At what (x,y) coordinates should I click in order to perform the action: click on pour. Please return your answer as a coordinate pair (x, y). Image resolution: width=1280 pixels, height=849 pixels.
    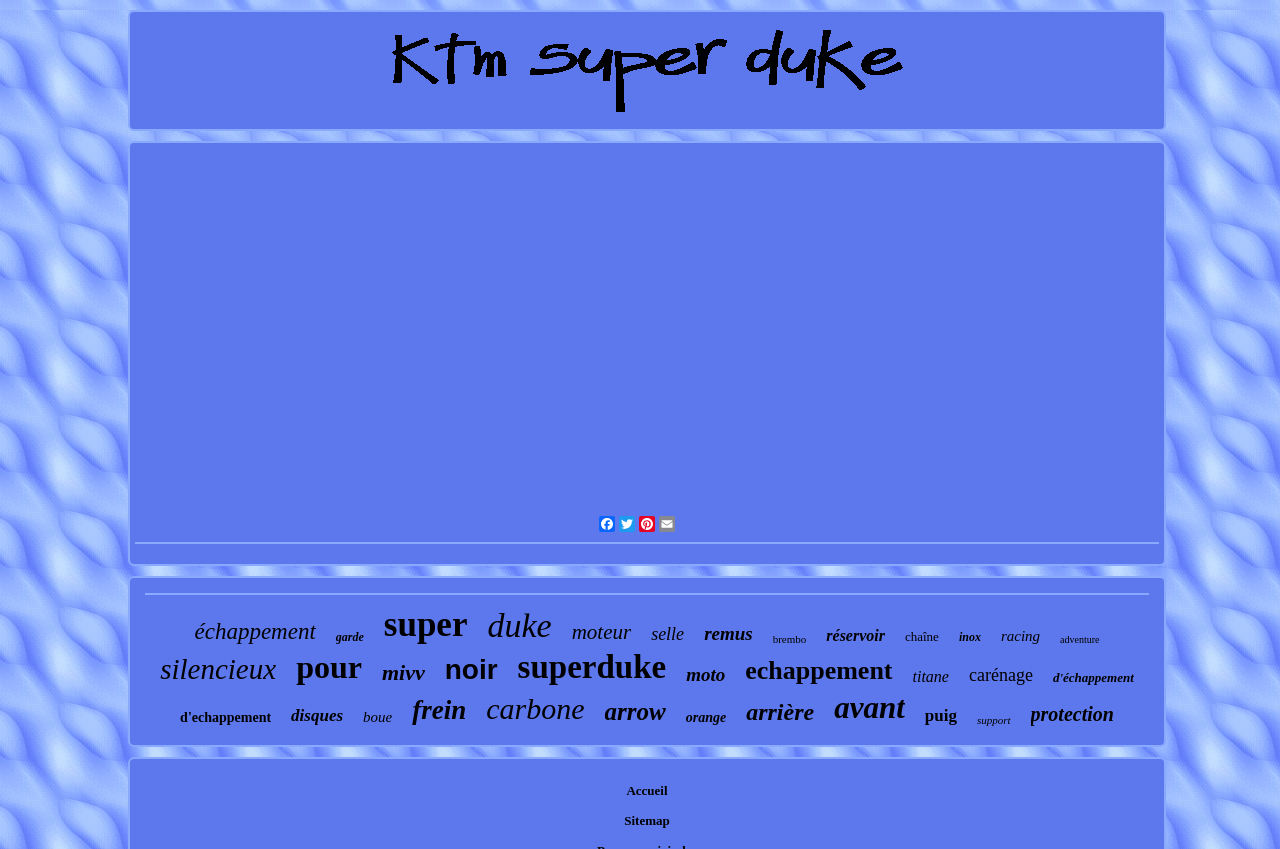
    Looking at the image, I should click on (329, 667).